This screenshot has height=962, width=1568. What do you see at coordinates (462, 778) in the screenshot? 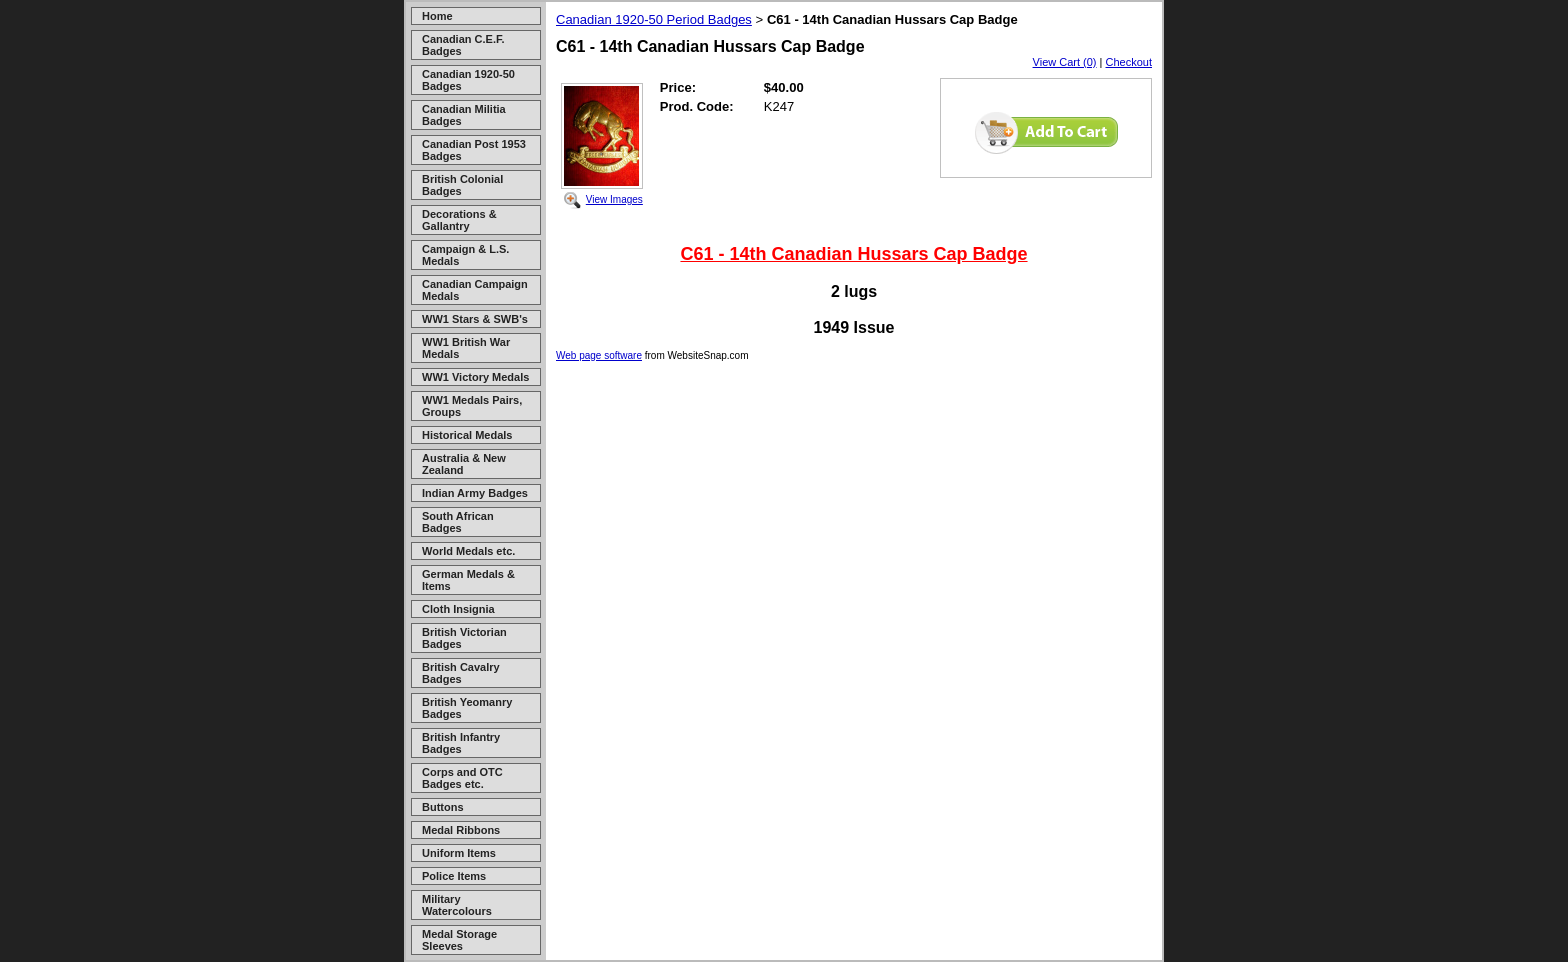
I see `Corps and OTC Badges etc.` at bounding box center [462, 778].